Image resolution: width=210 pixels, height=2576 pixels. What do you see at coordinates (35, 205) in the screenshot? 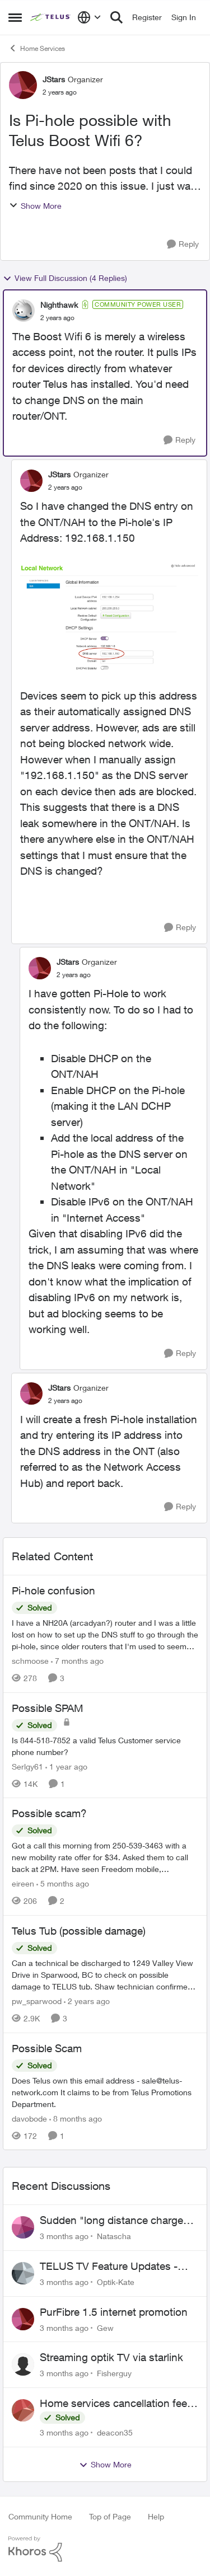
I see `Show More` at bounding box center [35, 205].